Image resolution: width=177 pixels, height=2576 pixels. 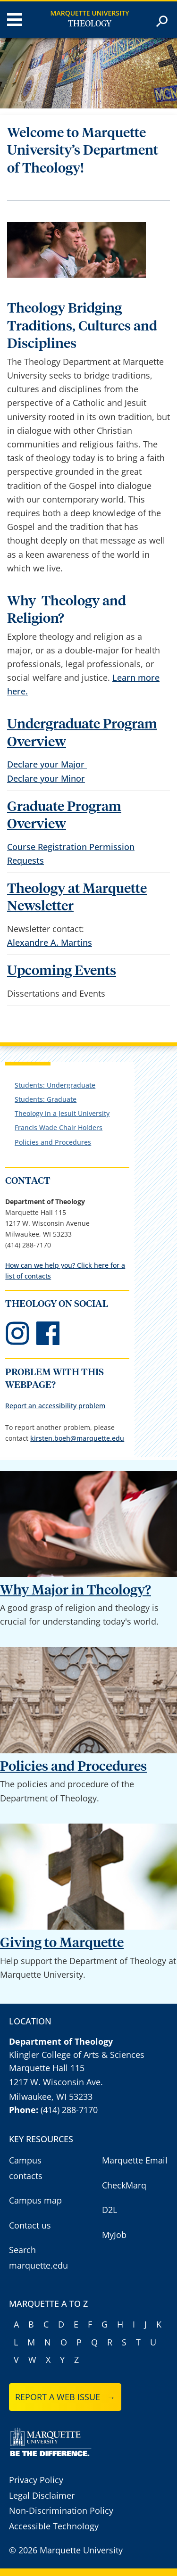 What do you see at coordinates (109, 2209) in the screenshot?
I see `D2L` at bounding box center [109, 2209].